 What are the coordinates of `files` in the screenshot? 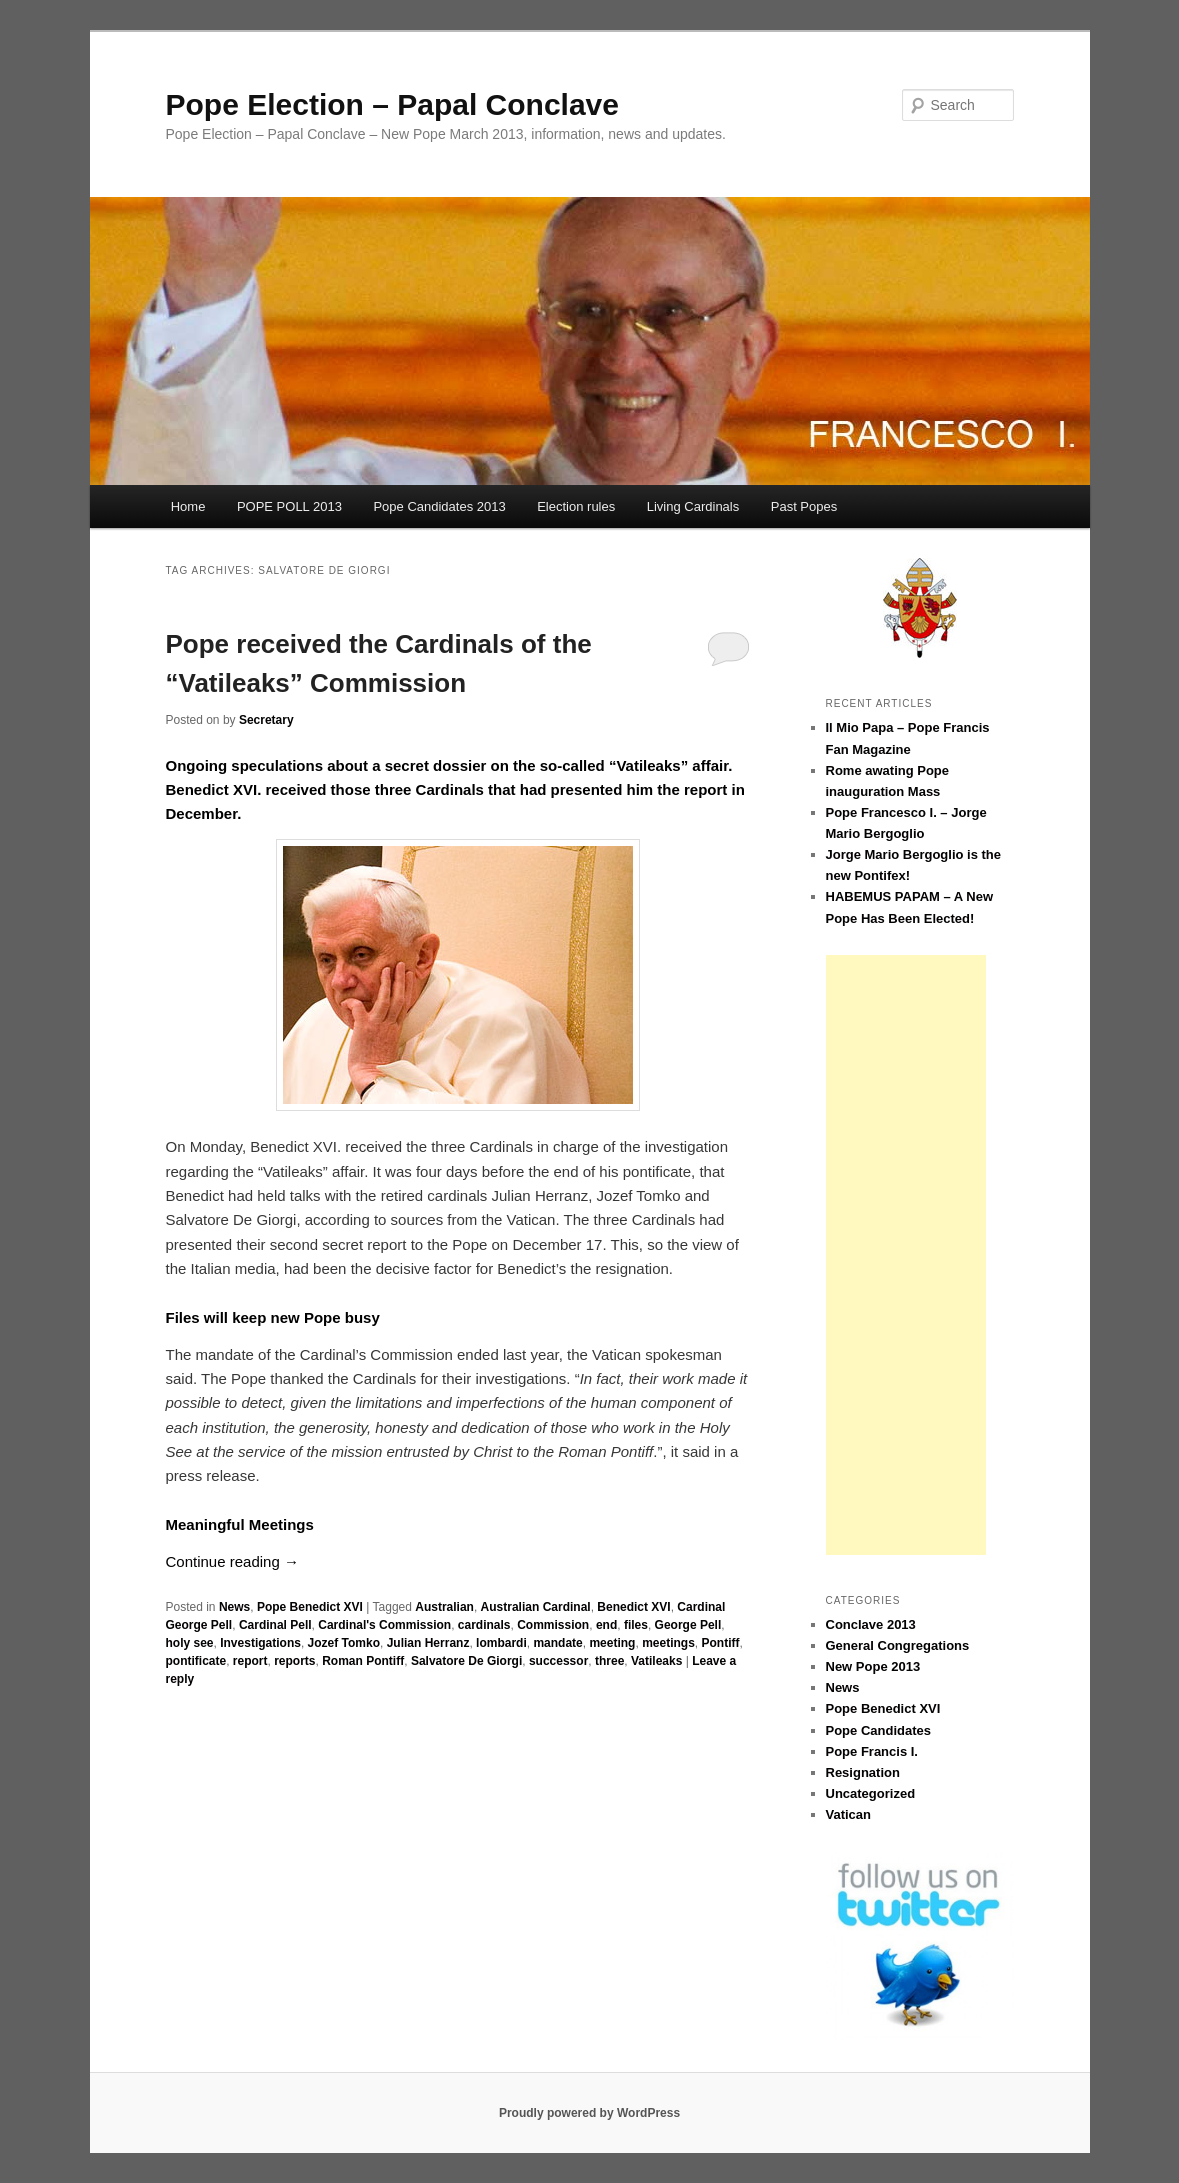 It's located at (636, 1625).